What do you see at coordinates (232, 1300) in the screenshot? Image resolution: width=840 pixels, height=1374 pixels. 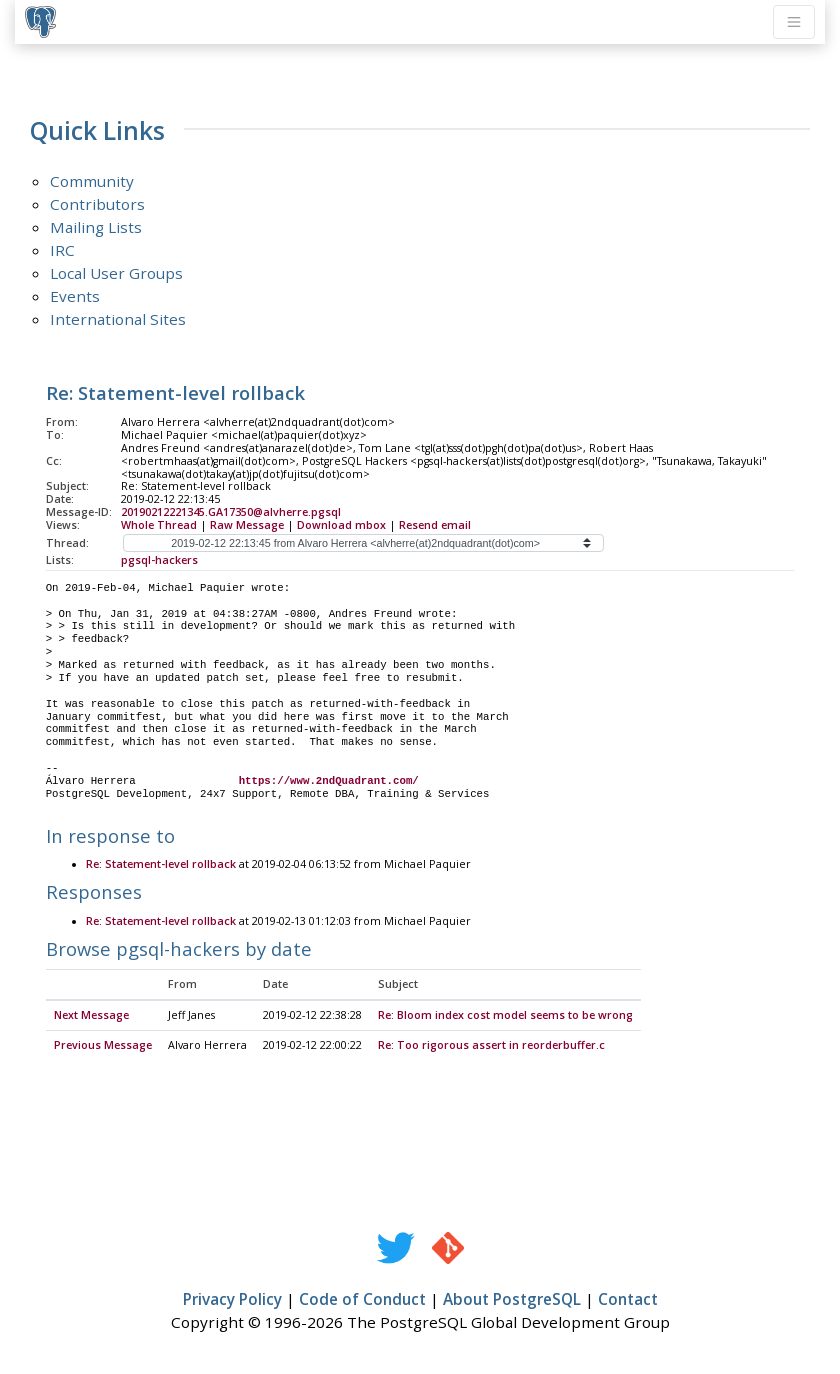 I see `Privacy Policy` at bounding box center [232, 1300].